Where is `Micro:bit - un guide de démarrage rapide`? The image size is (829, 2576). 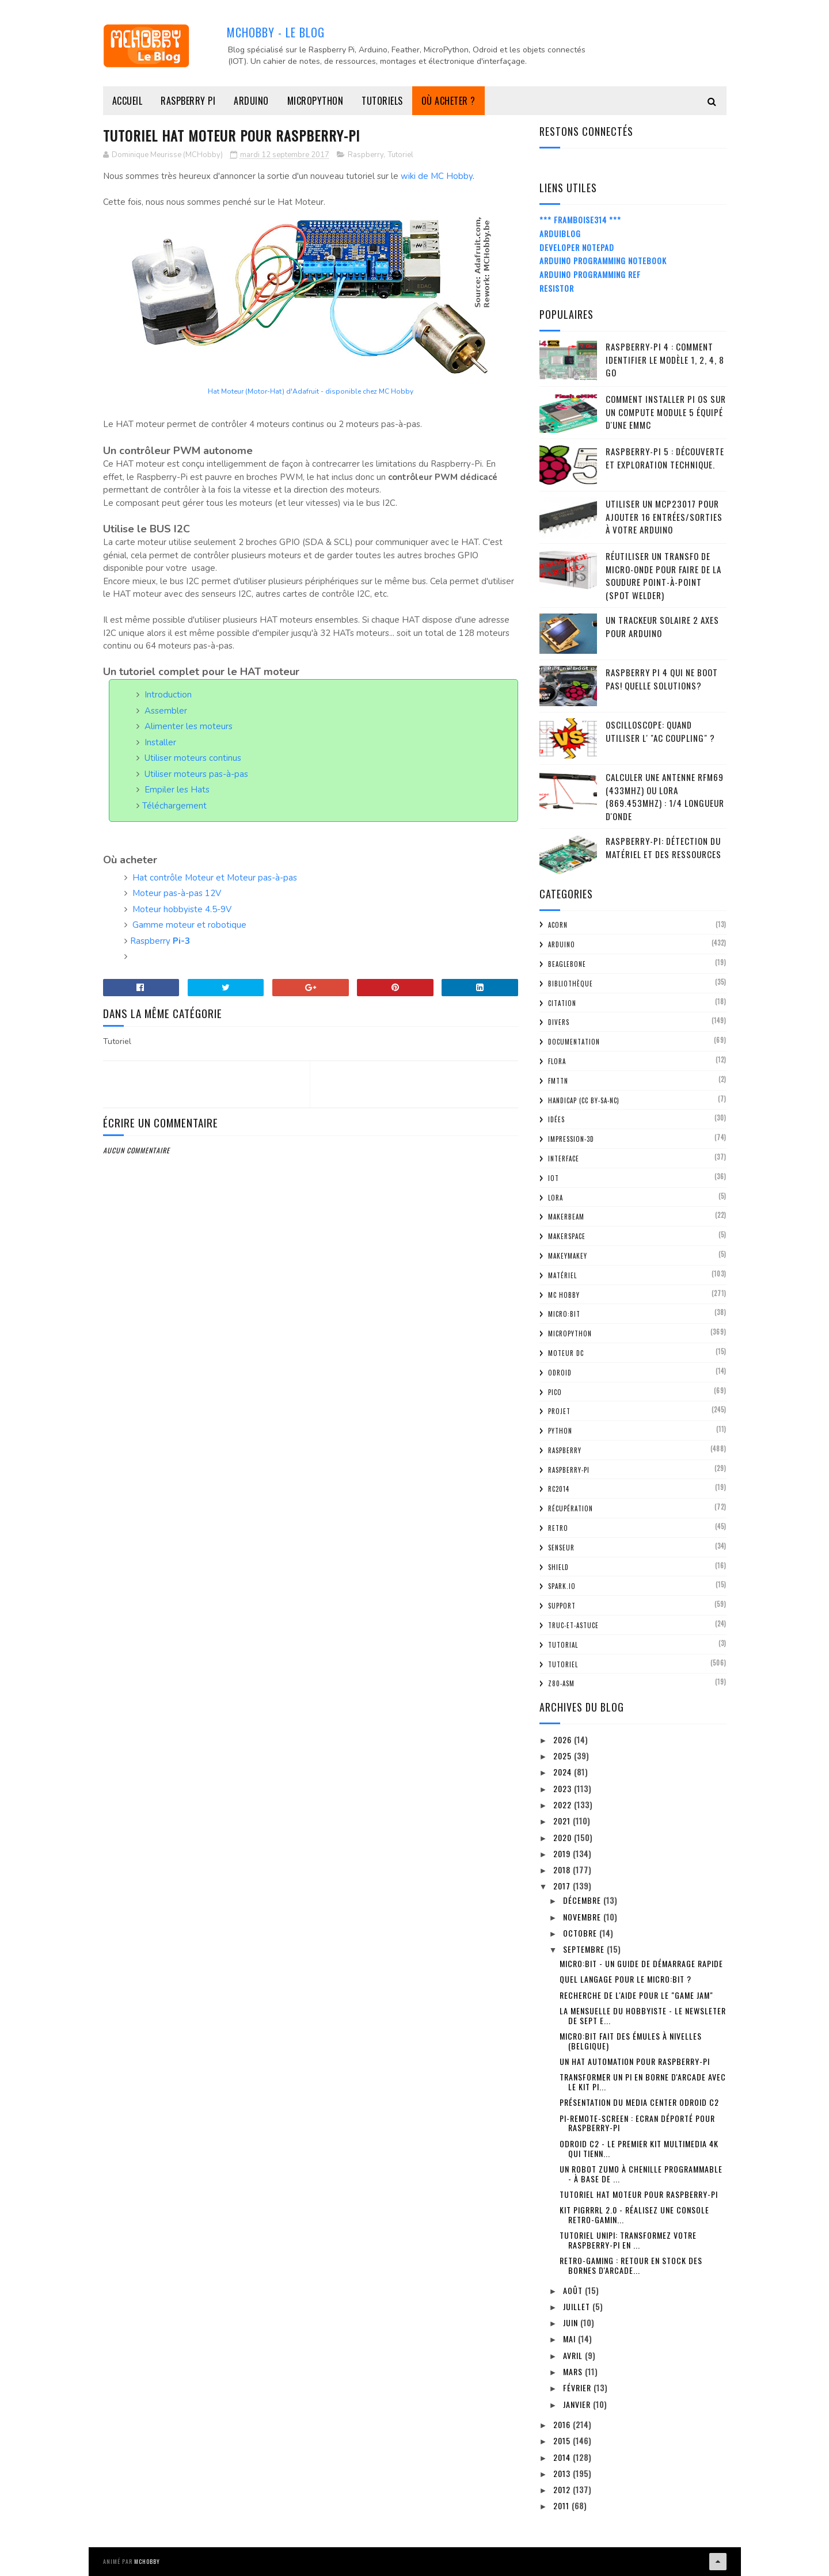
Micro:bit - un guide de démarrage rapide is located at coordinates (641, 1963).